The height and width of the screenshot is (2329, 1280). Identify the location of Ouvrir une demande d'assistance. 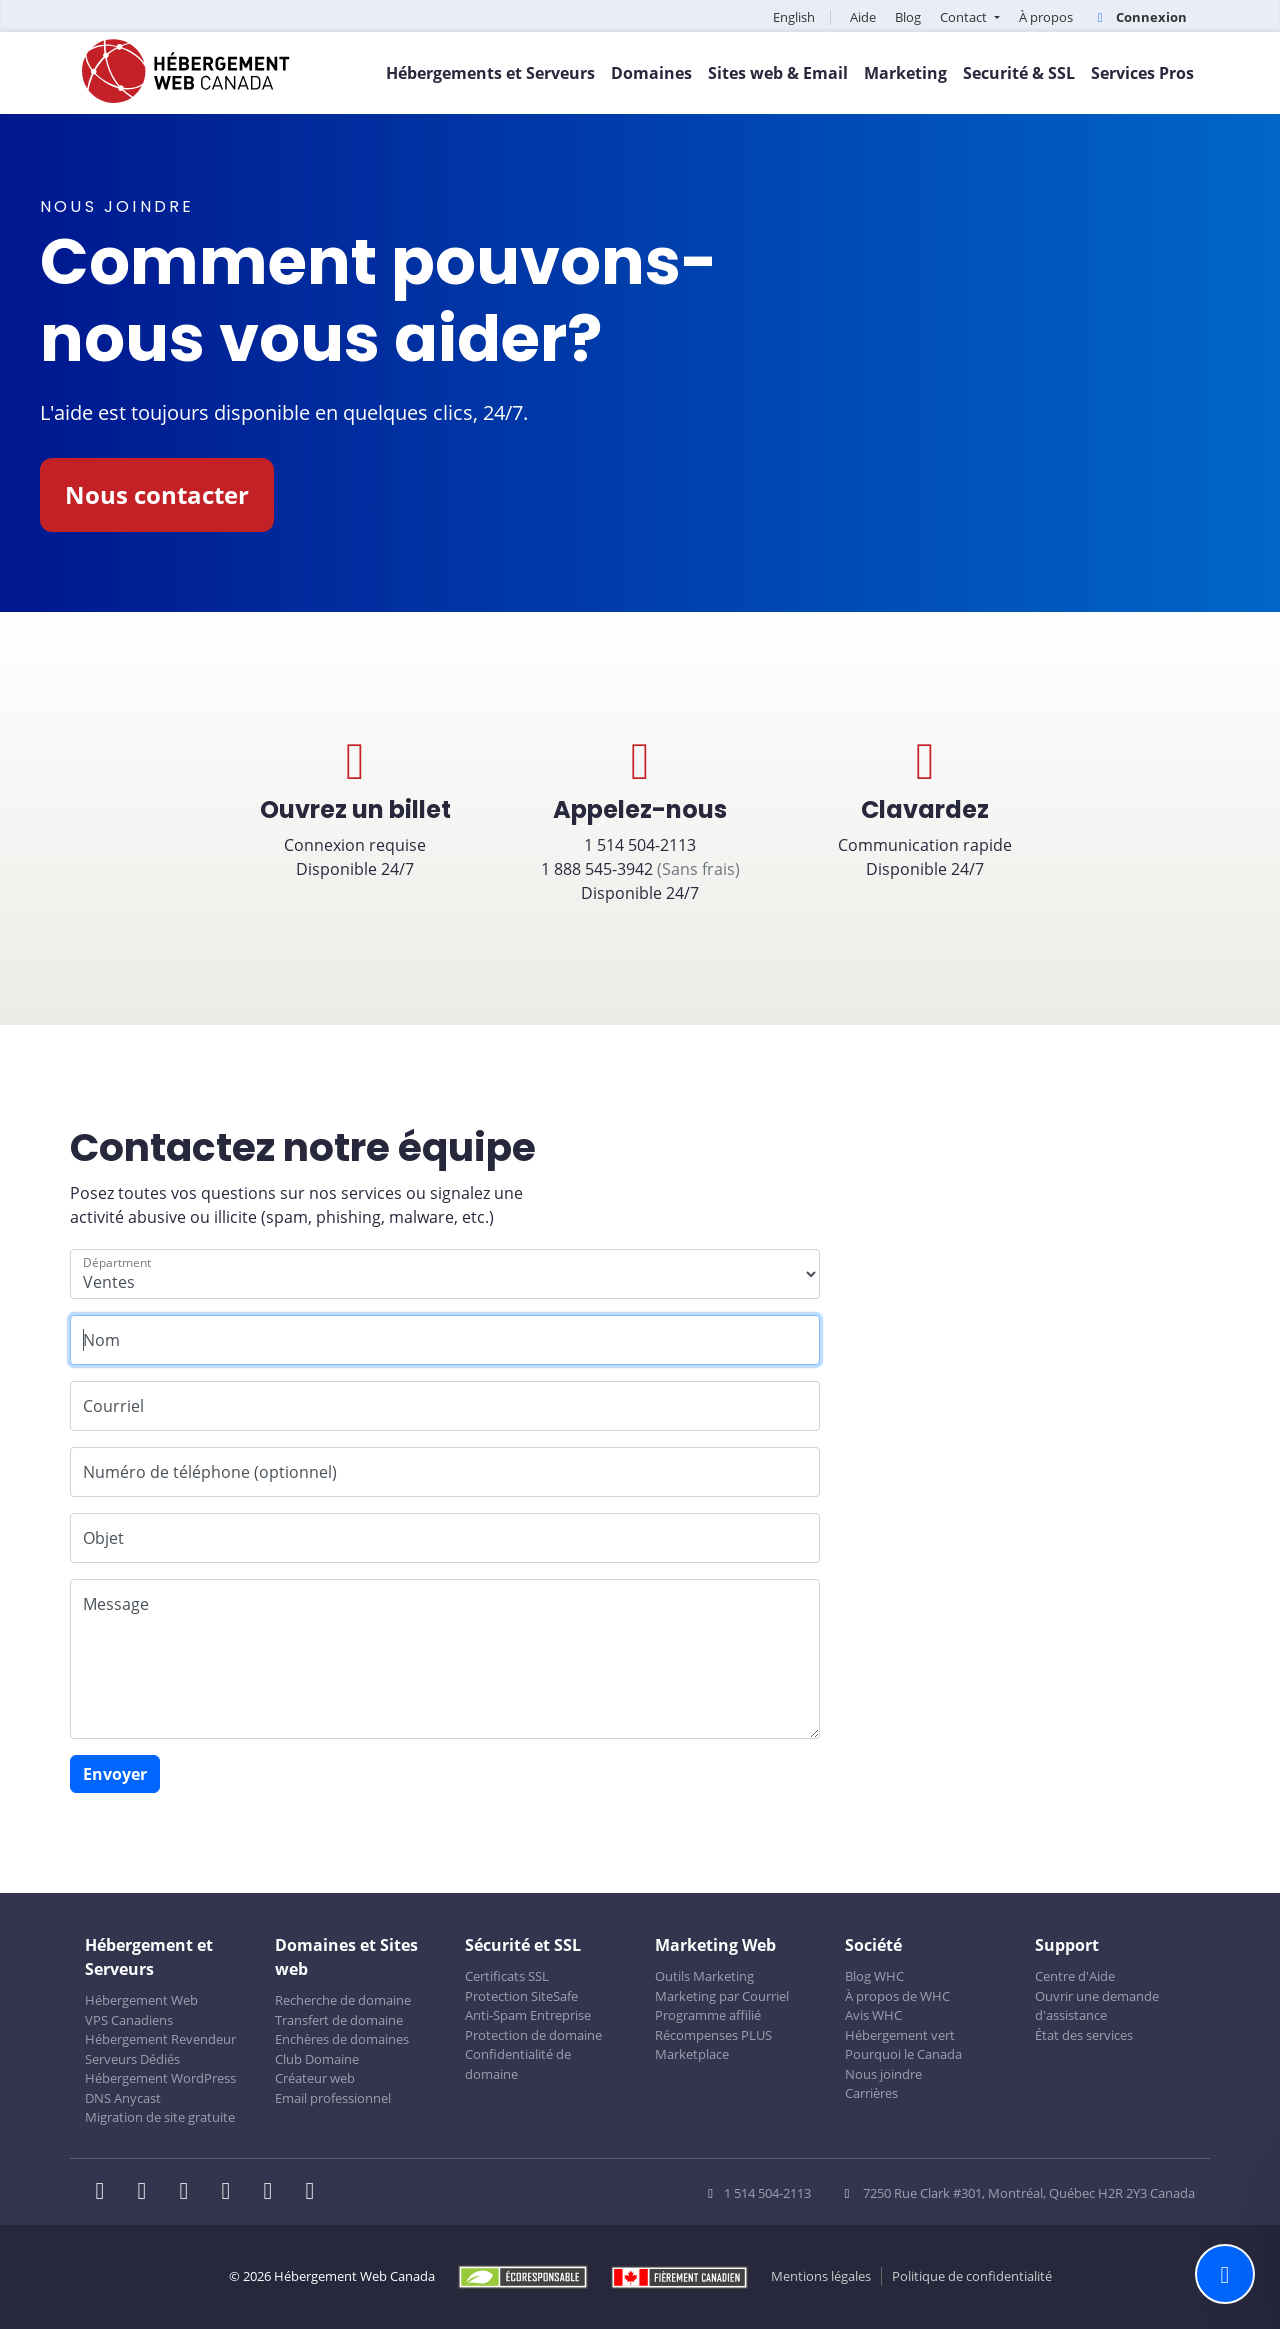
(1097, 2006).